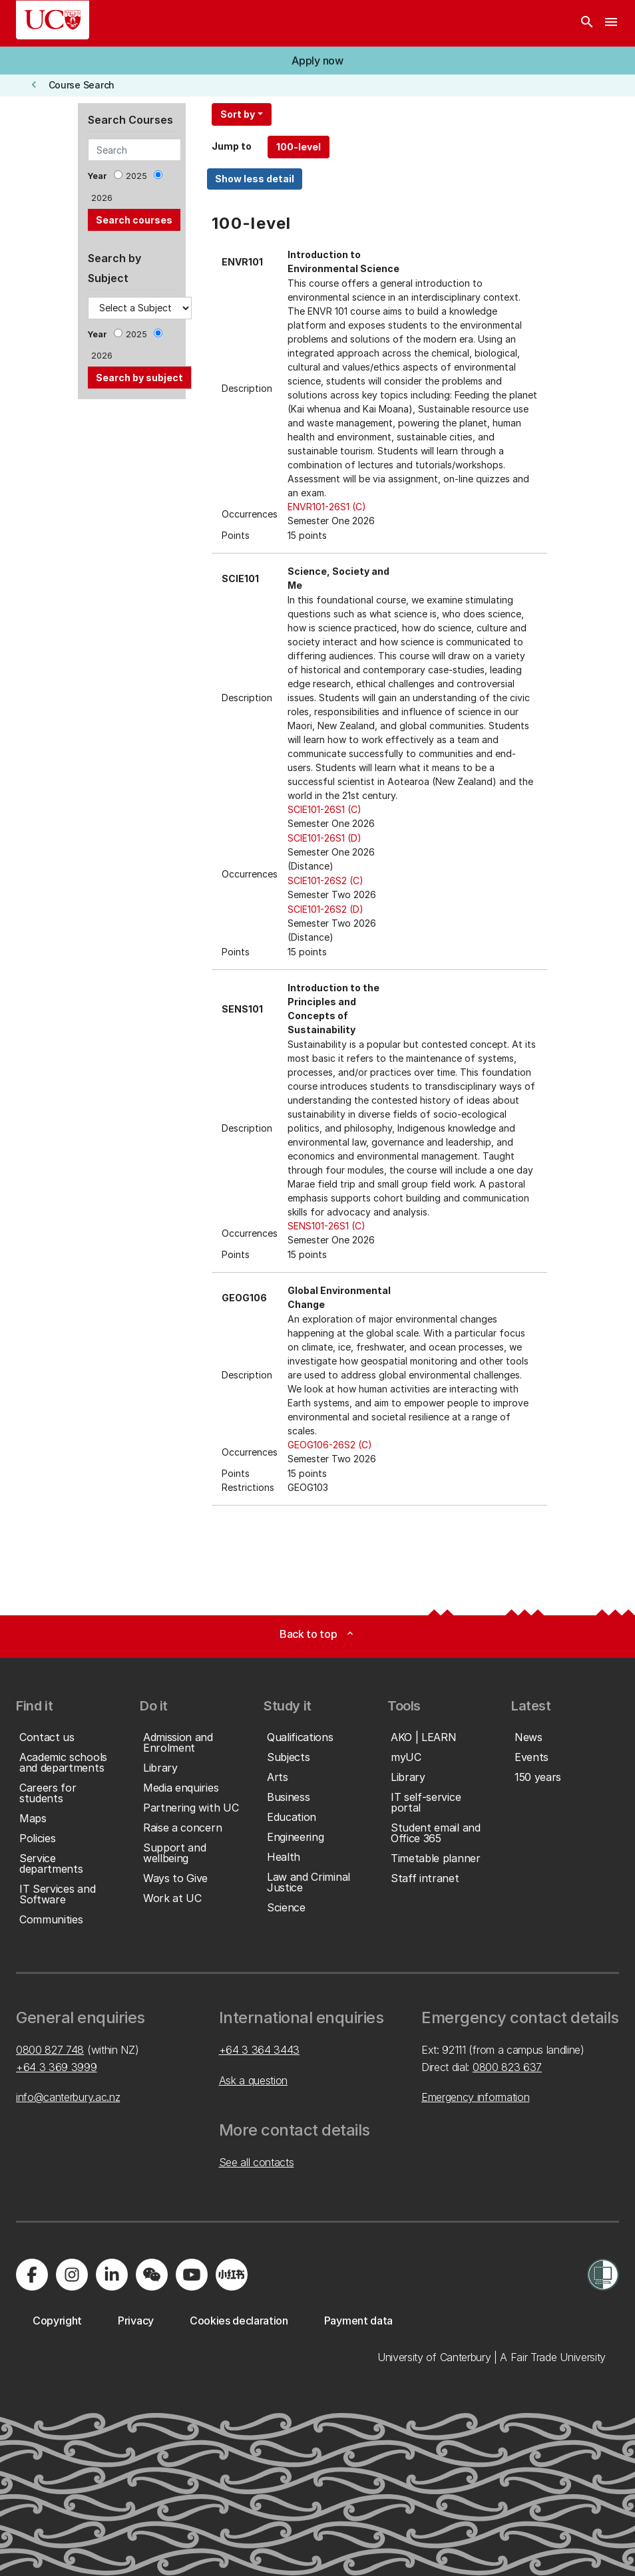 This screenshot has height=2576, width=635. Describe the element at coordinates (326, 1225) in the screenshot. I see `SENS101-26S1 (C)` at that location.